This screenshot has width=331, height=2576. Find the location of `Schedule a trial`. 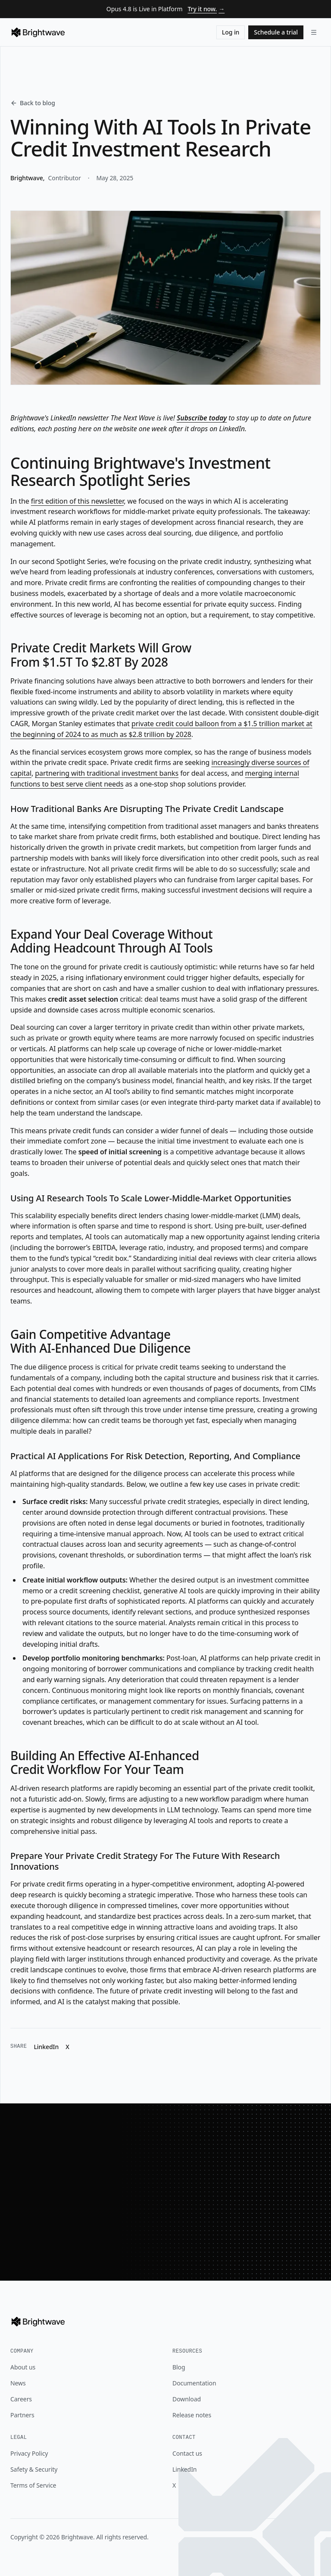

Schedule a trial is located at coordinates (276, 32).